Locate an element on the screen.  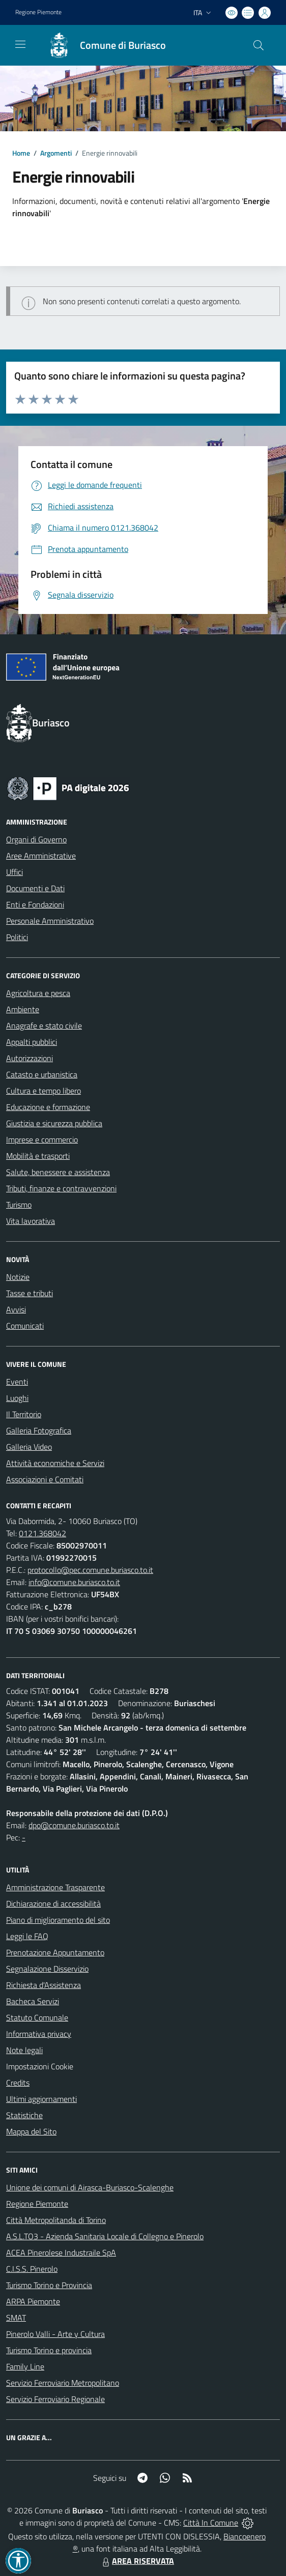
[navigation] is located at coordinates (20, 44).